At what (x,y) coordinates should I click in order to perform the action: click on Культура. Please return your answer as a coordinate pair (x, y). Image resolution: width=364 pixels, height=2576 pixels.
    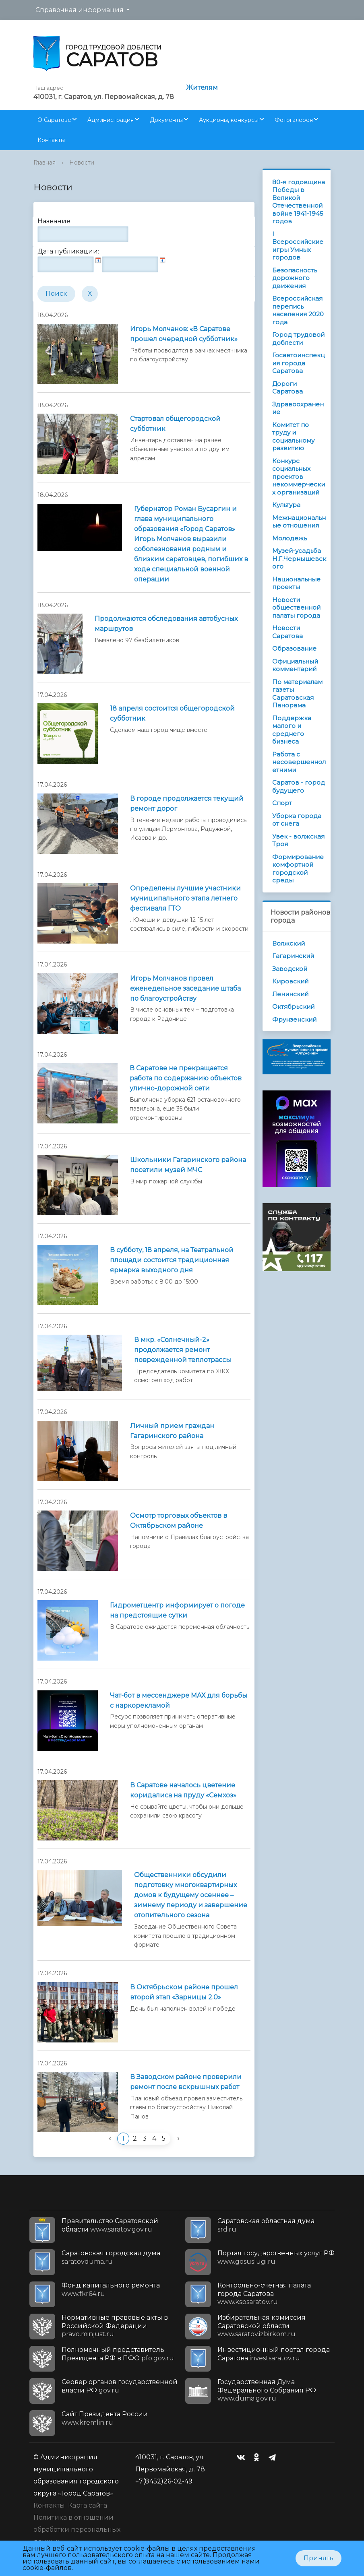
    Looking at the image, I should click on (286, 505).